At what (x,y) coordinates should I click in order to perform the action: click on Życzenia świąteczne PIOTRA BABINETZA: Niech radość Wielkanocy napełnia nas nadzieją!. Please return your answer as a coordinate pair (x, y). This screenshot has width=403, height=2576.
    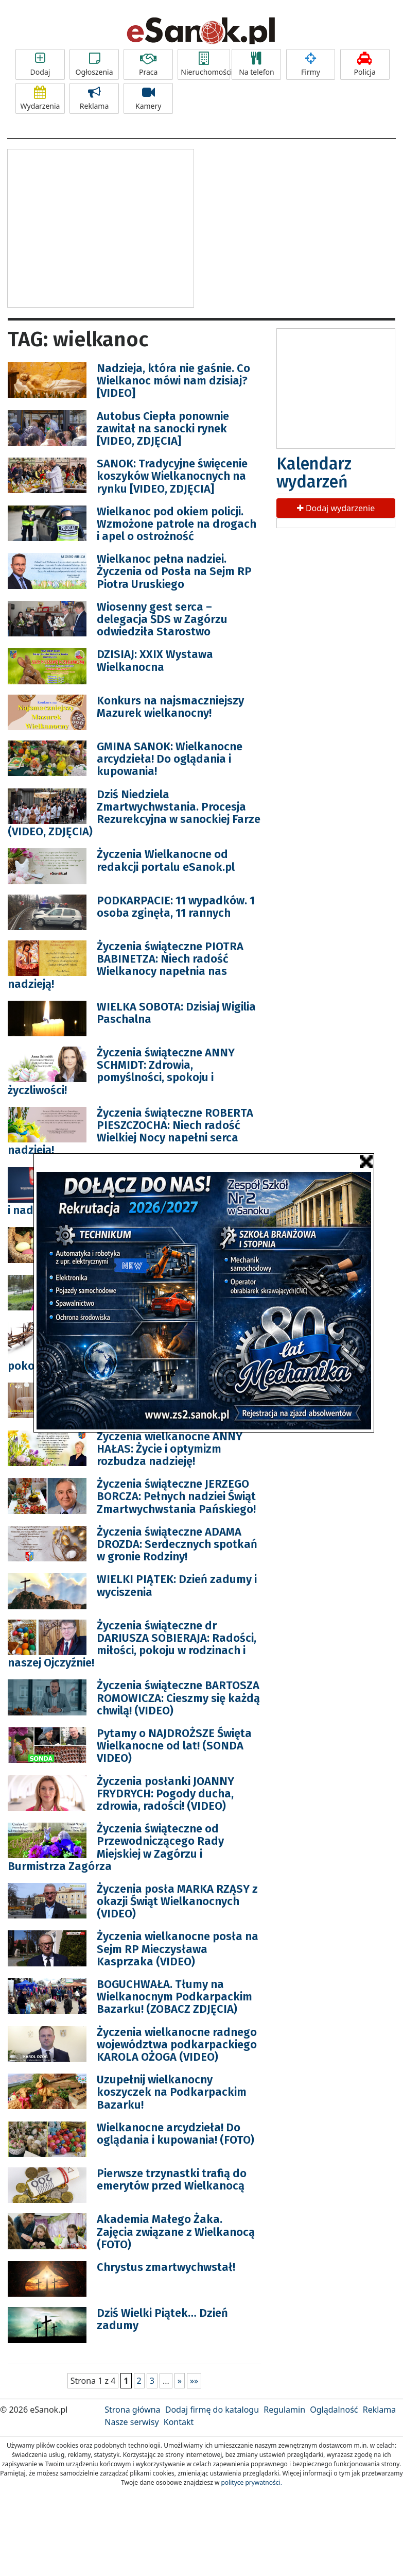
    Looking at the image, I should click on (125, 965).